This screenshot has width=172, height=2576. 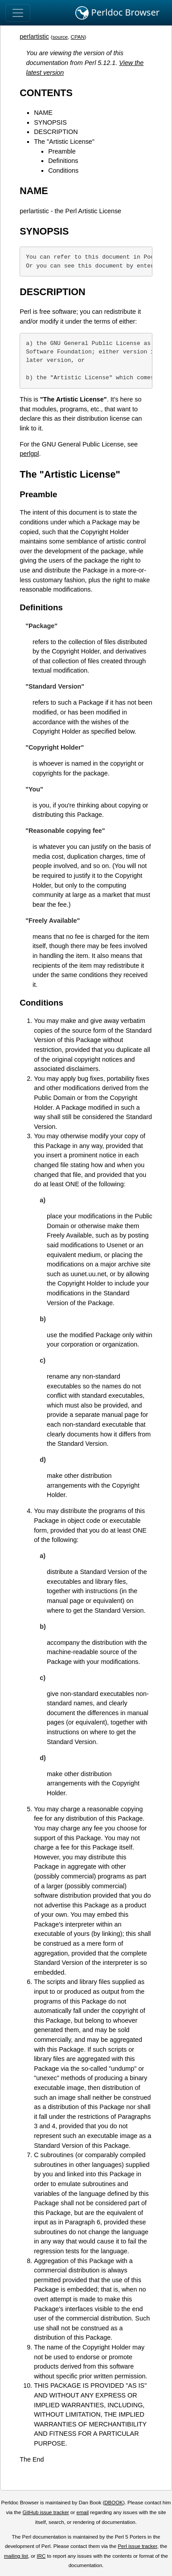 What do you see at coordinates (113, 2502) in the screenshot?
I see `DBOOK` at bounding box center [113, 2502].